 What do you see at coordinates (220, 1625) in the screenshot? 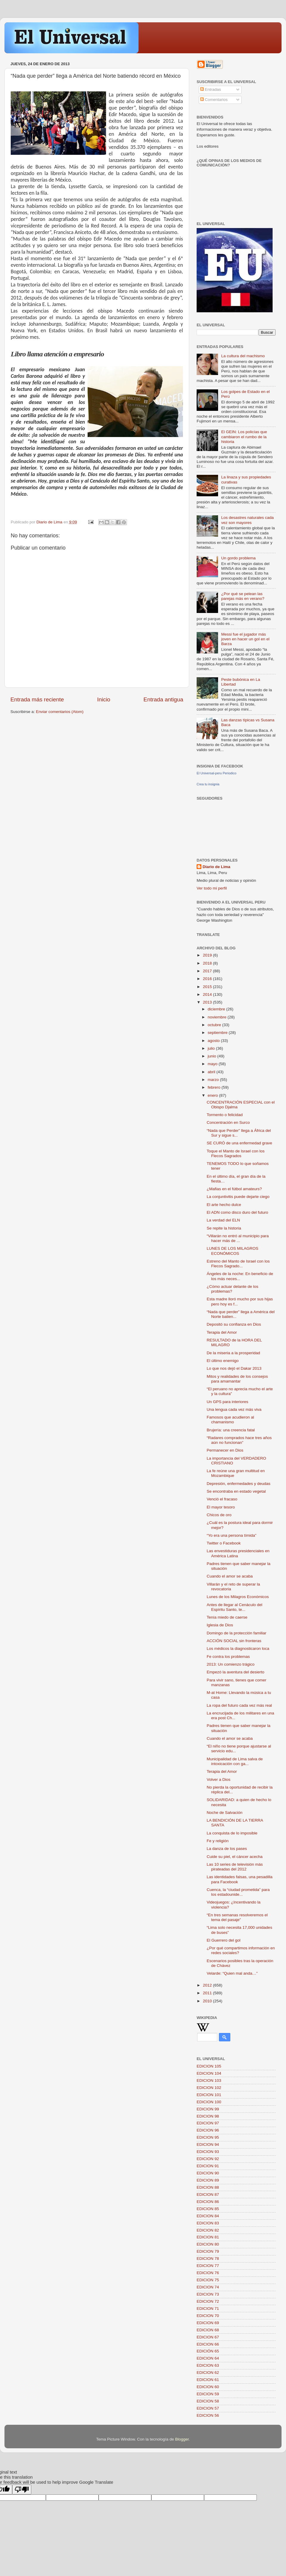
I see `Iglesia de Dios` at bounding box center [220, 1625].